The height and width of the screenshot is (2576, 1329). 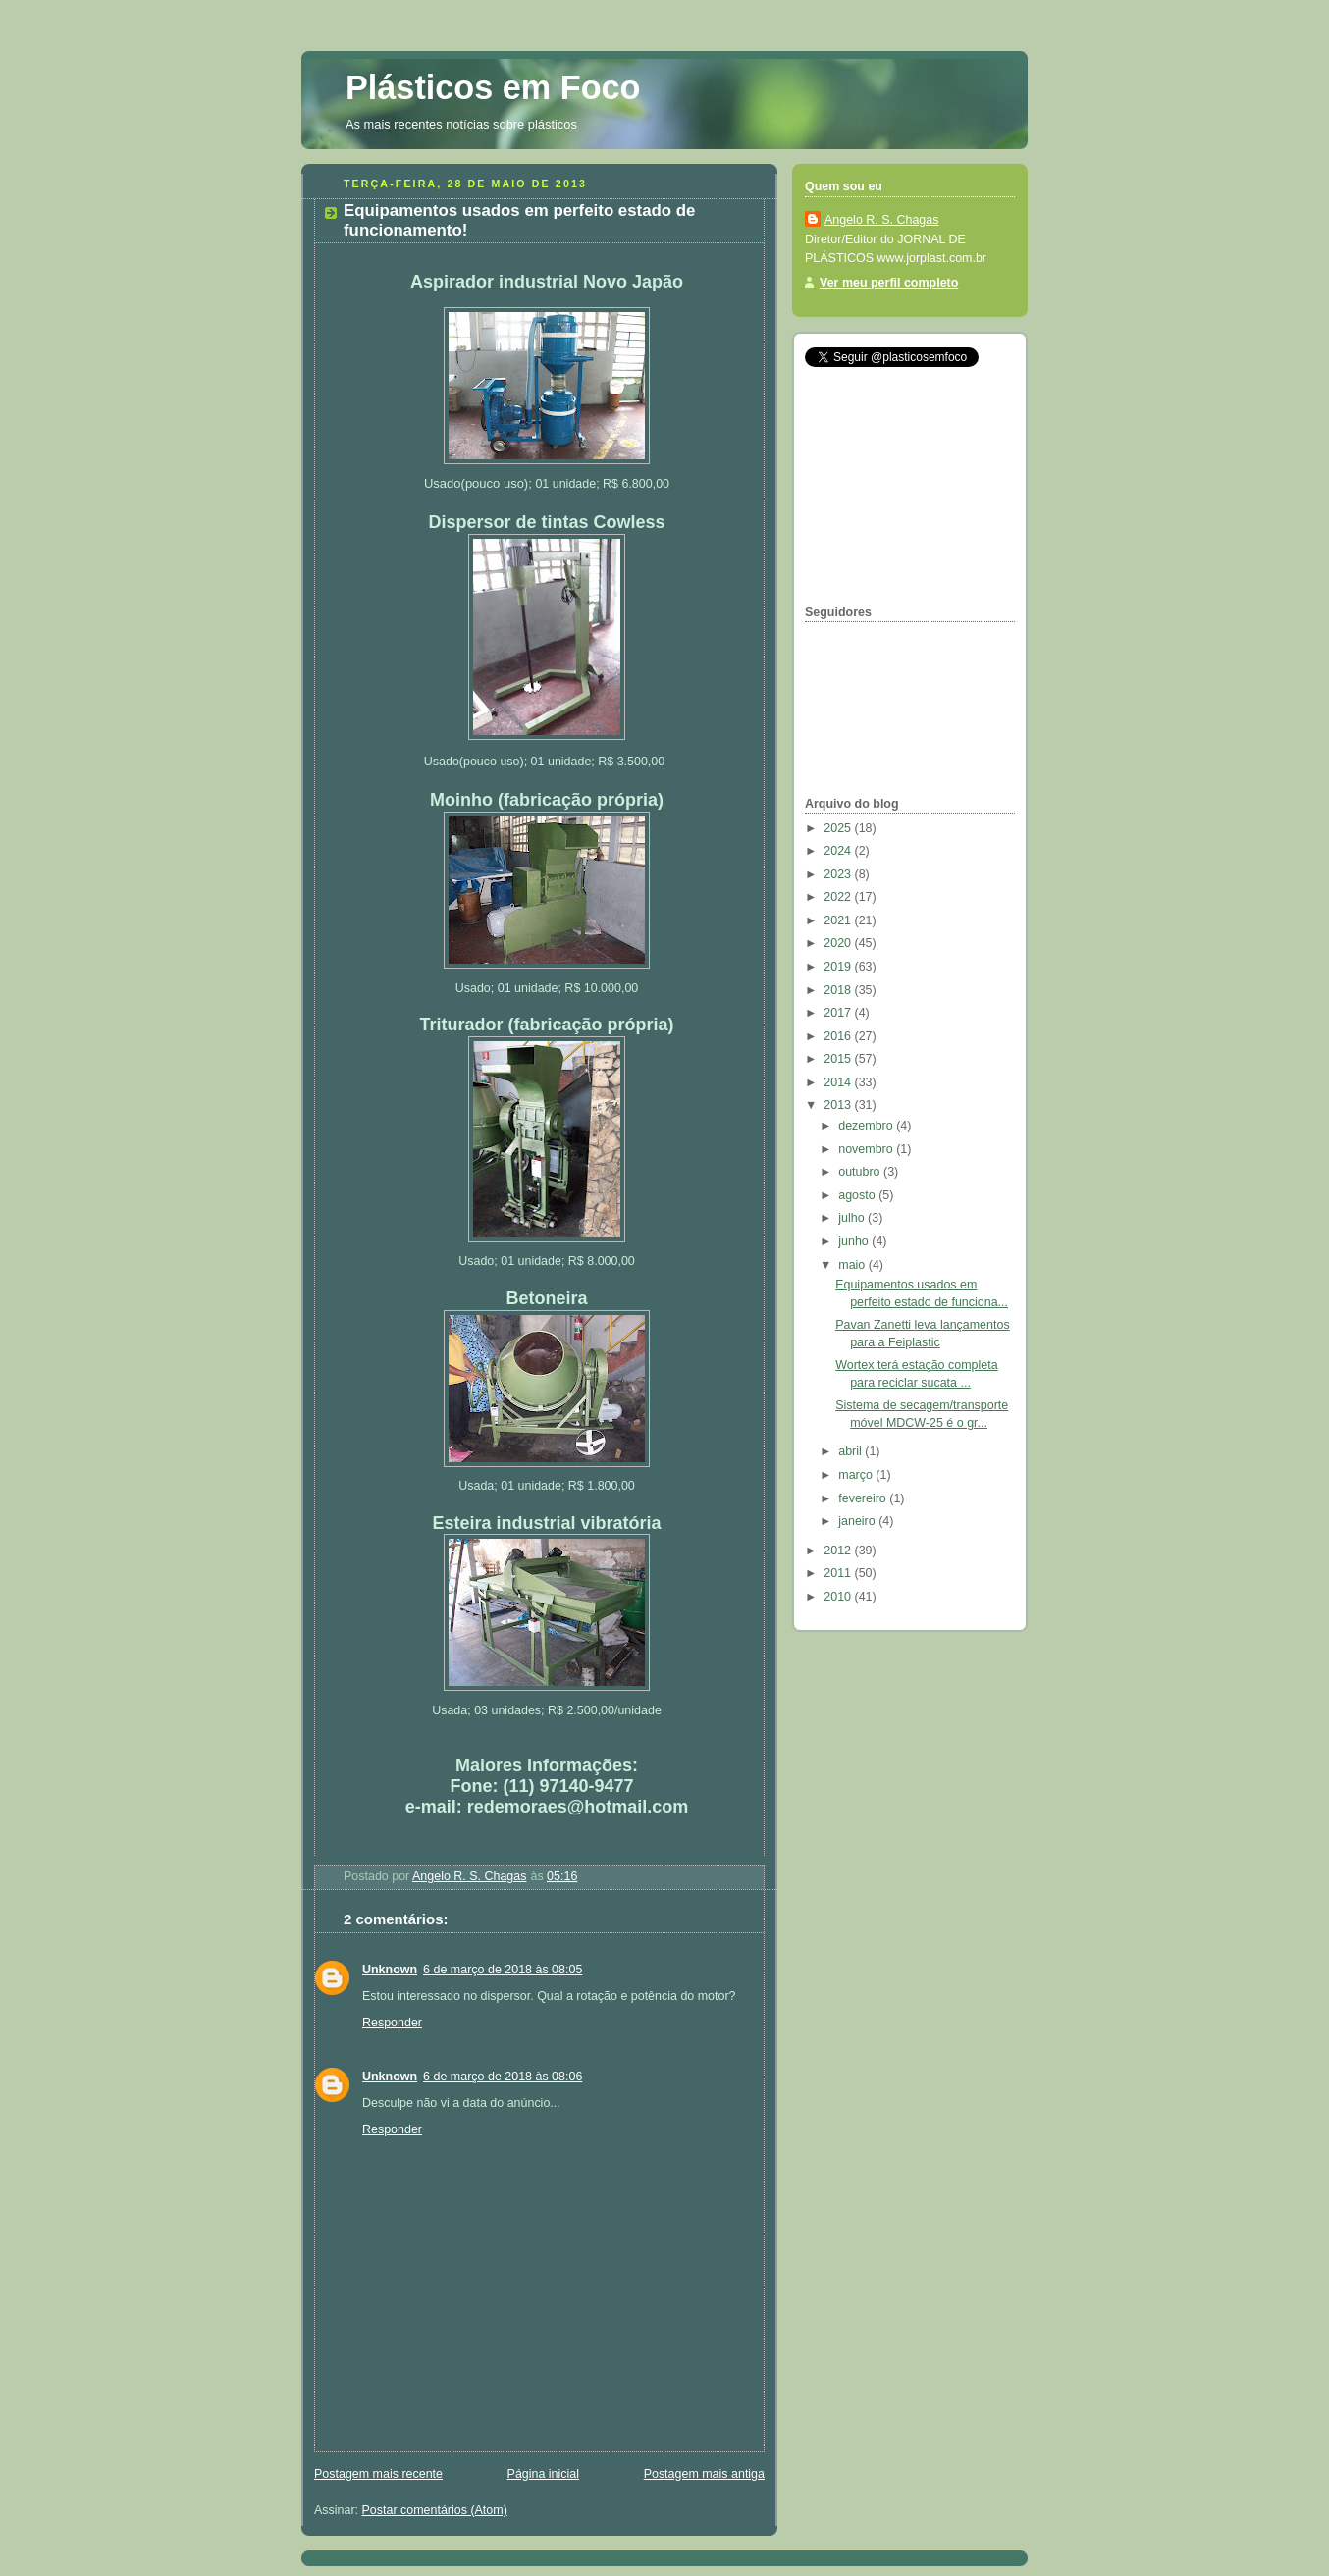 What do you see at coordinates (839, 1082) in the screenshot?
I see `2014` at bounding box center [839, 1082].